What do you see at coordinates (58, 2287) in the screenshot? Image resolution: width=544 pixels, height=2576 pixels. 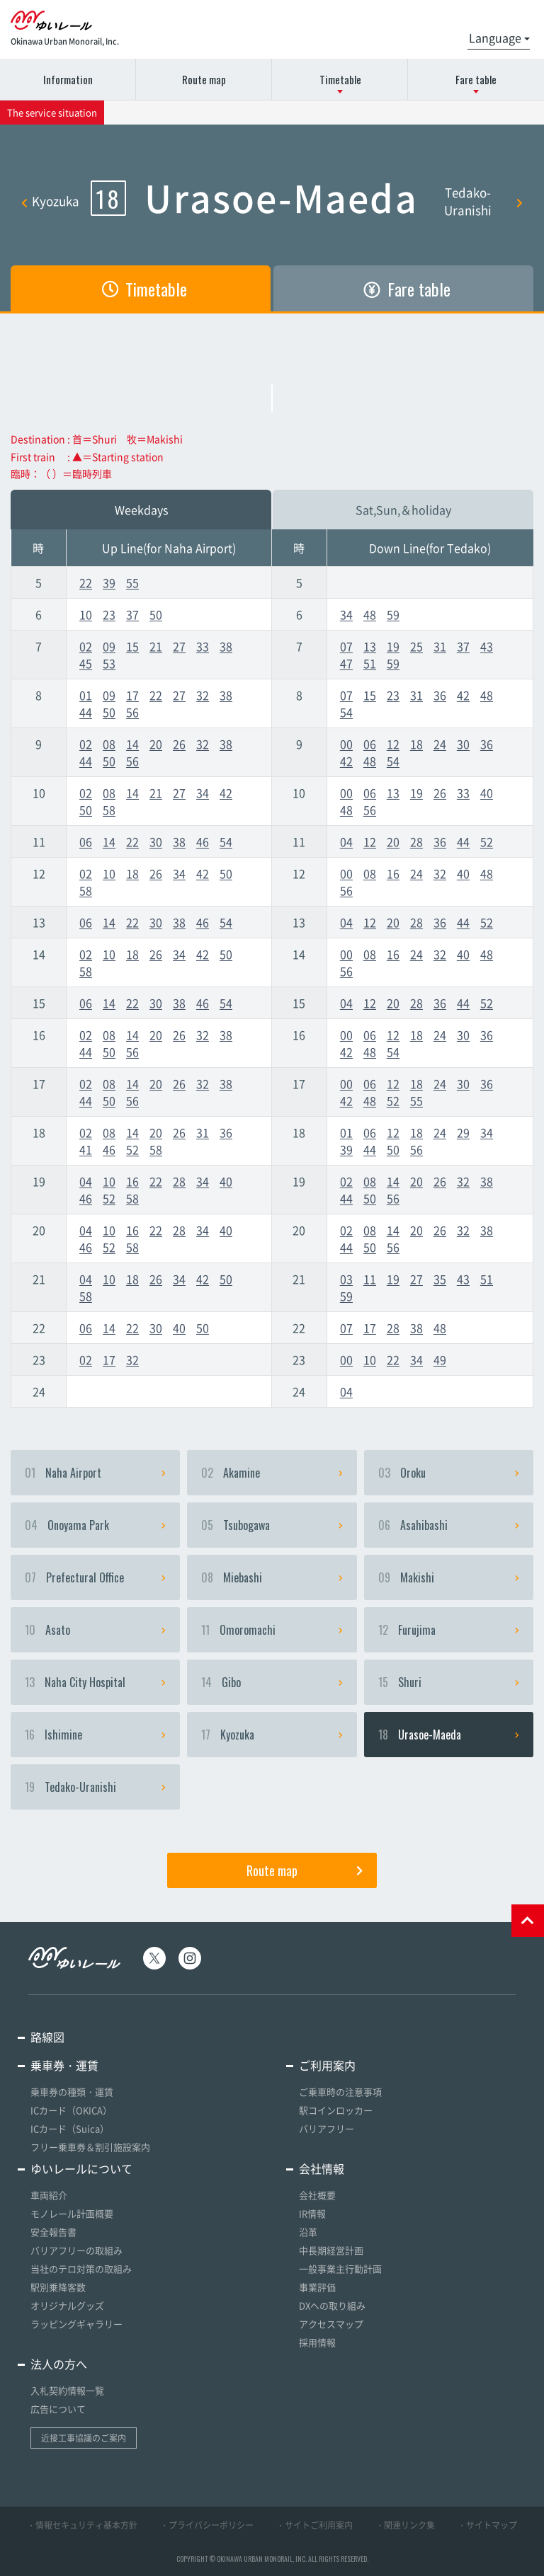 I see `駅別乗降客数` at bounding box center [58, 2287].